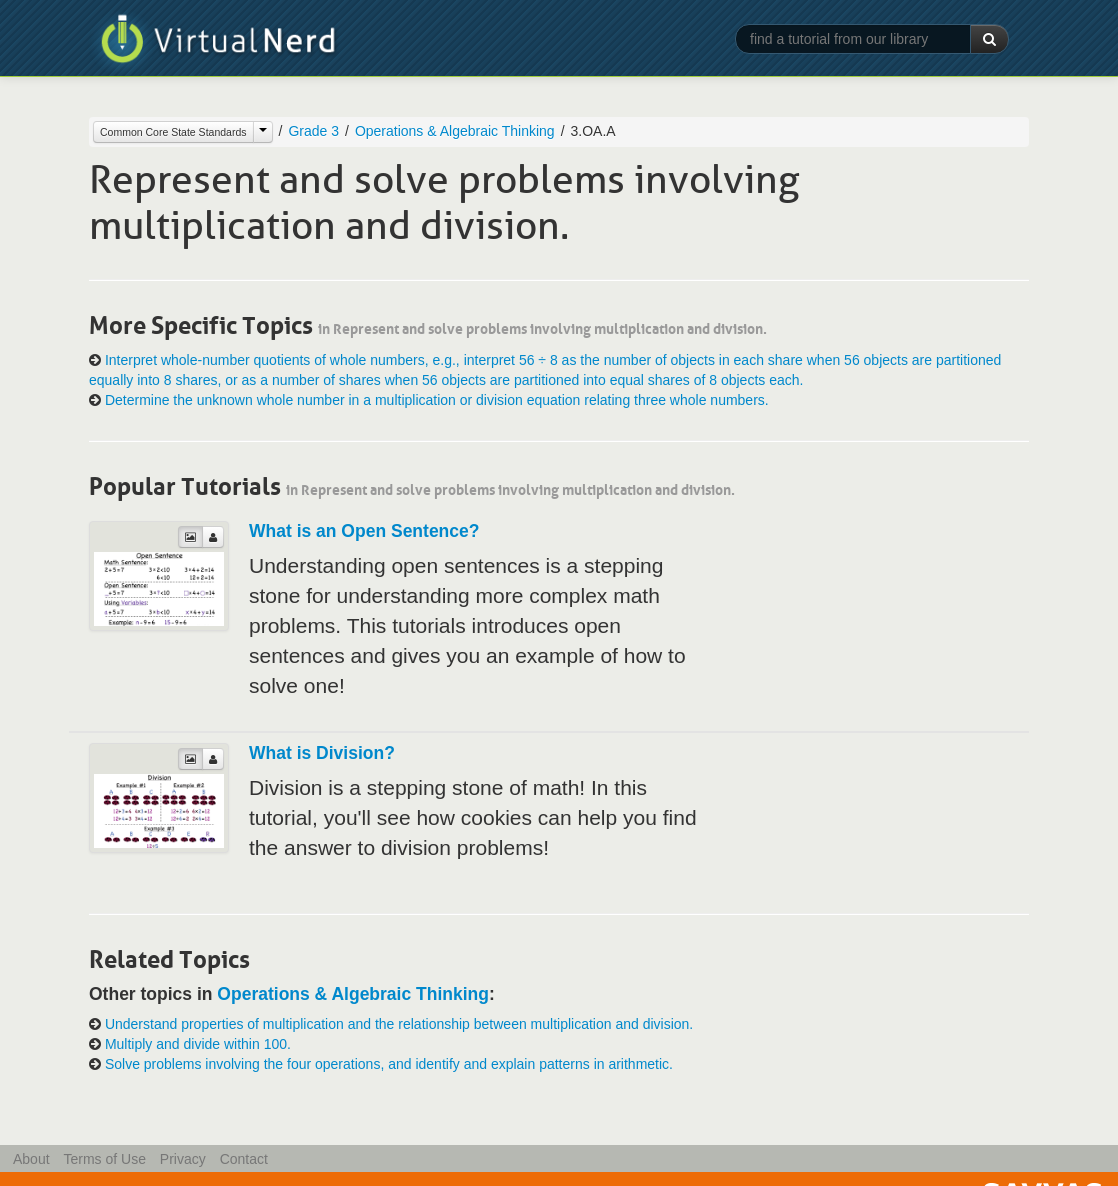 Image resolution: width=1118 pixels, height=1186 pixels. What do you see at coordinates (455, 131) in the screenshot?
I see `Operations & Algebraic Thinking` at bounding box center [455, 131].